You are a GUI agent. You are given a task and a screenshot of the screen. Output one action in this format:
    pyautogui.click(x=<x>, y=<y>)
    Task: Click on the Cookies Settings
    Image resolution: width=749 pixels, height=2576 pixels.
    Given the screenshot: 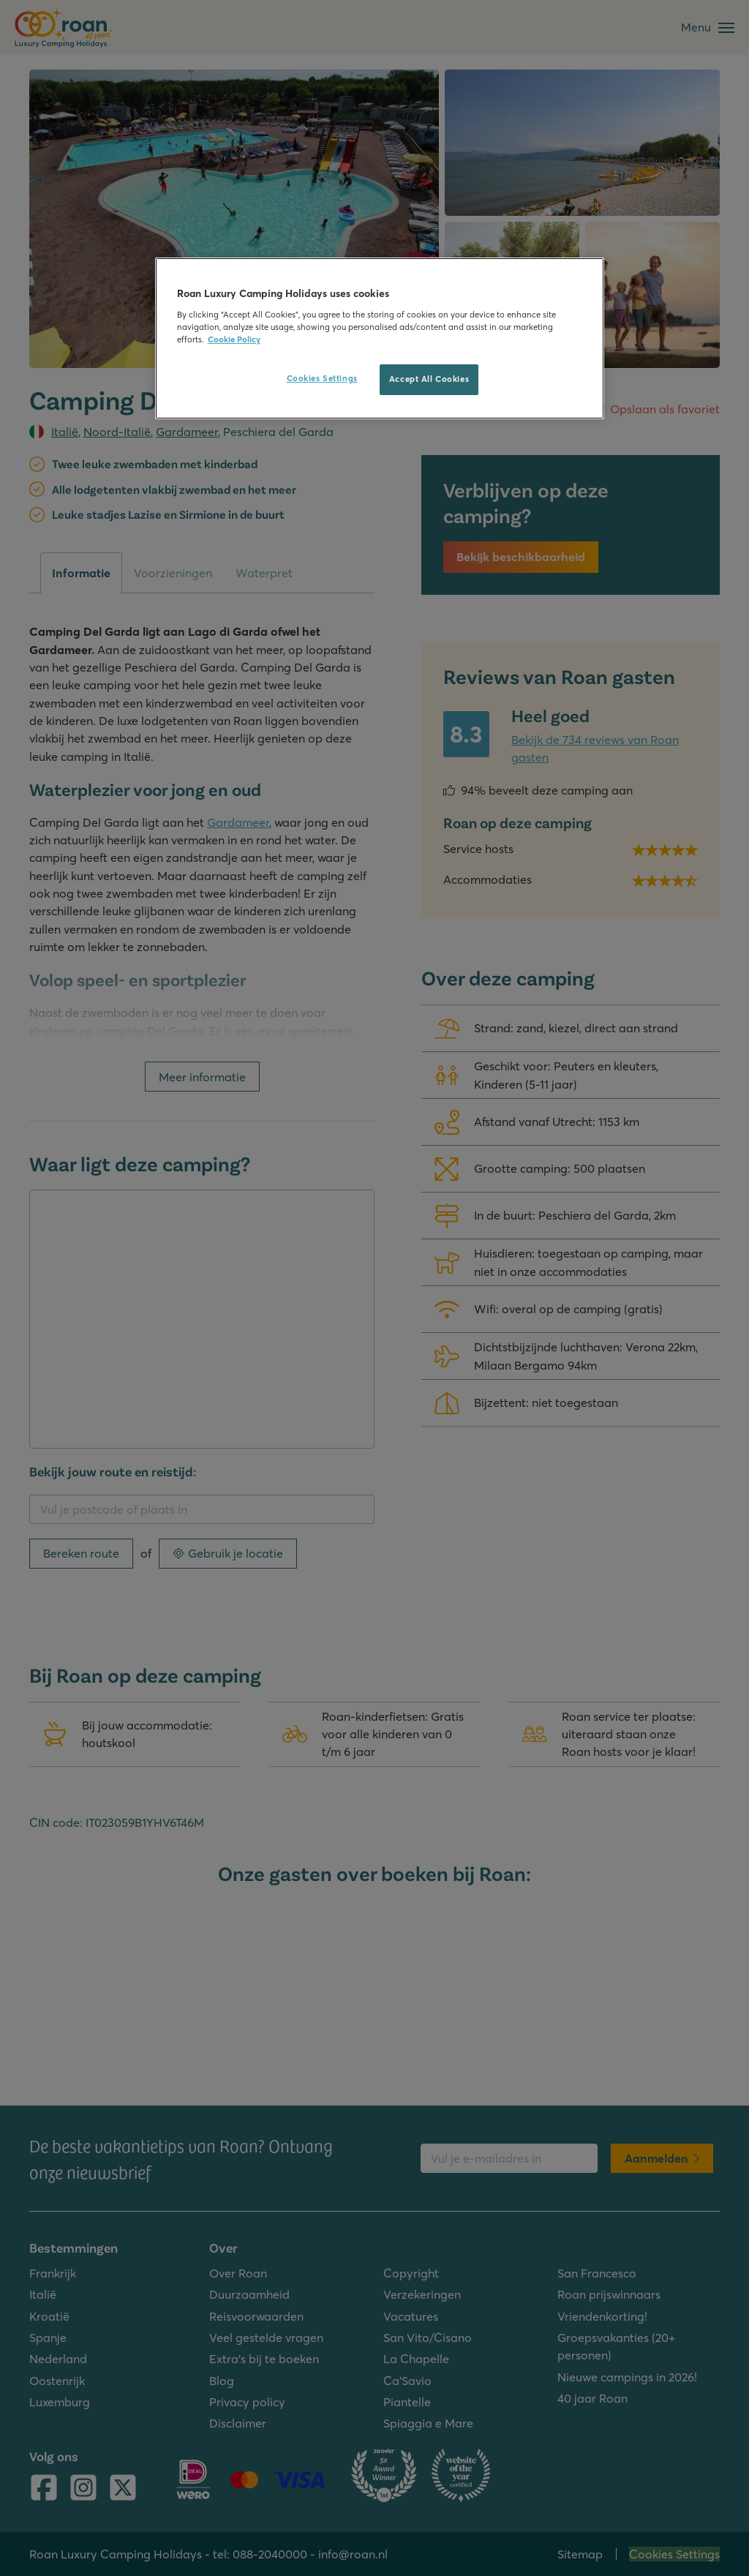 What is the action you would take?
    pyautogui.click(x=322, y=378)
    